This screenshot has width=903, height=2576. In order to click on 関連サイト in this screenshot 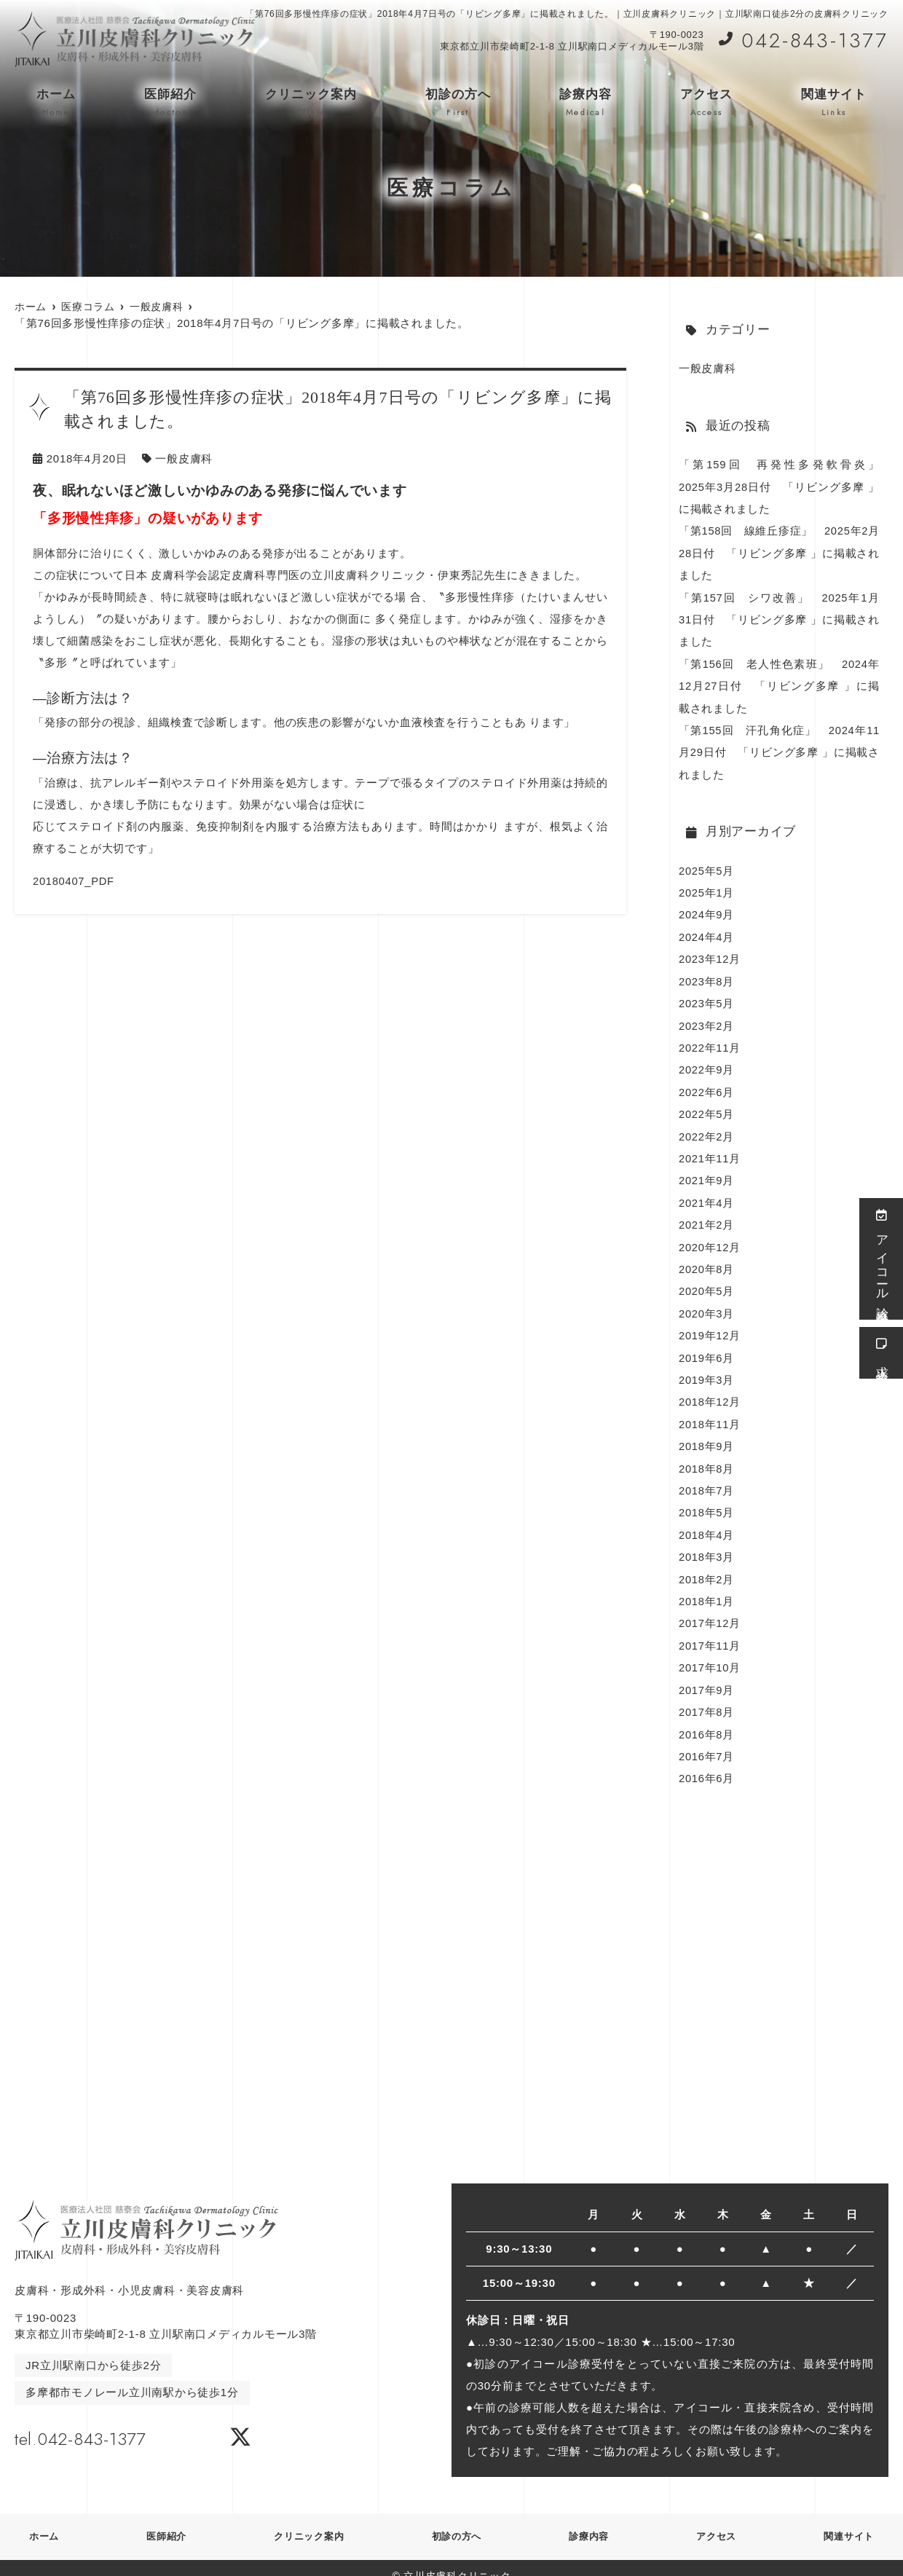, I will do `click(834, 103)`.